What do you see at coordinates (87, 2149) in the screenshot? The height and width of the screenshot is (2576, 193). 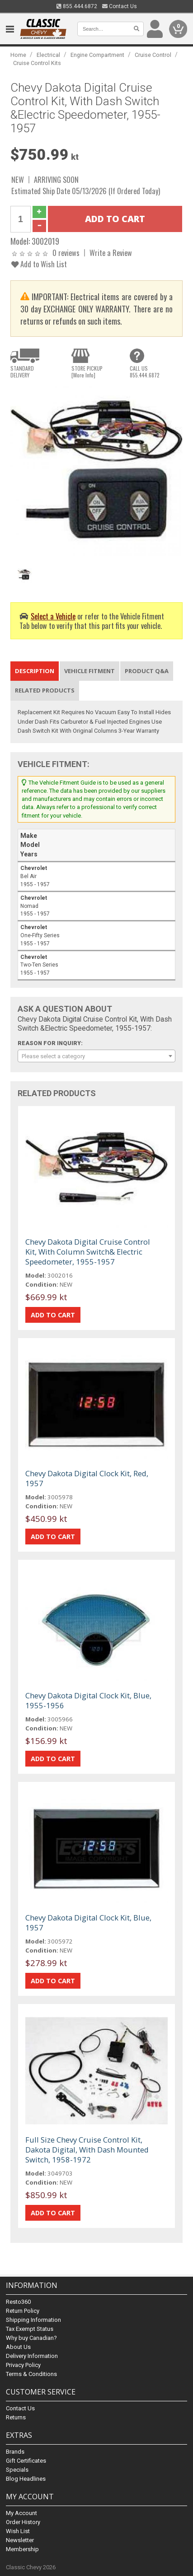 I see `Full Size Chevy Cruise Control Kit, Dakota Digital, With Dash Mounted Switch, 1958-1972` at bounding box center [87, 2149].